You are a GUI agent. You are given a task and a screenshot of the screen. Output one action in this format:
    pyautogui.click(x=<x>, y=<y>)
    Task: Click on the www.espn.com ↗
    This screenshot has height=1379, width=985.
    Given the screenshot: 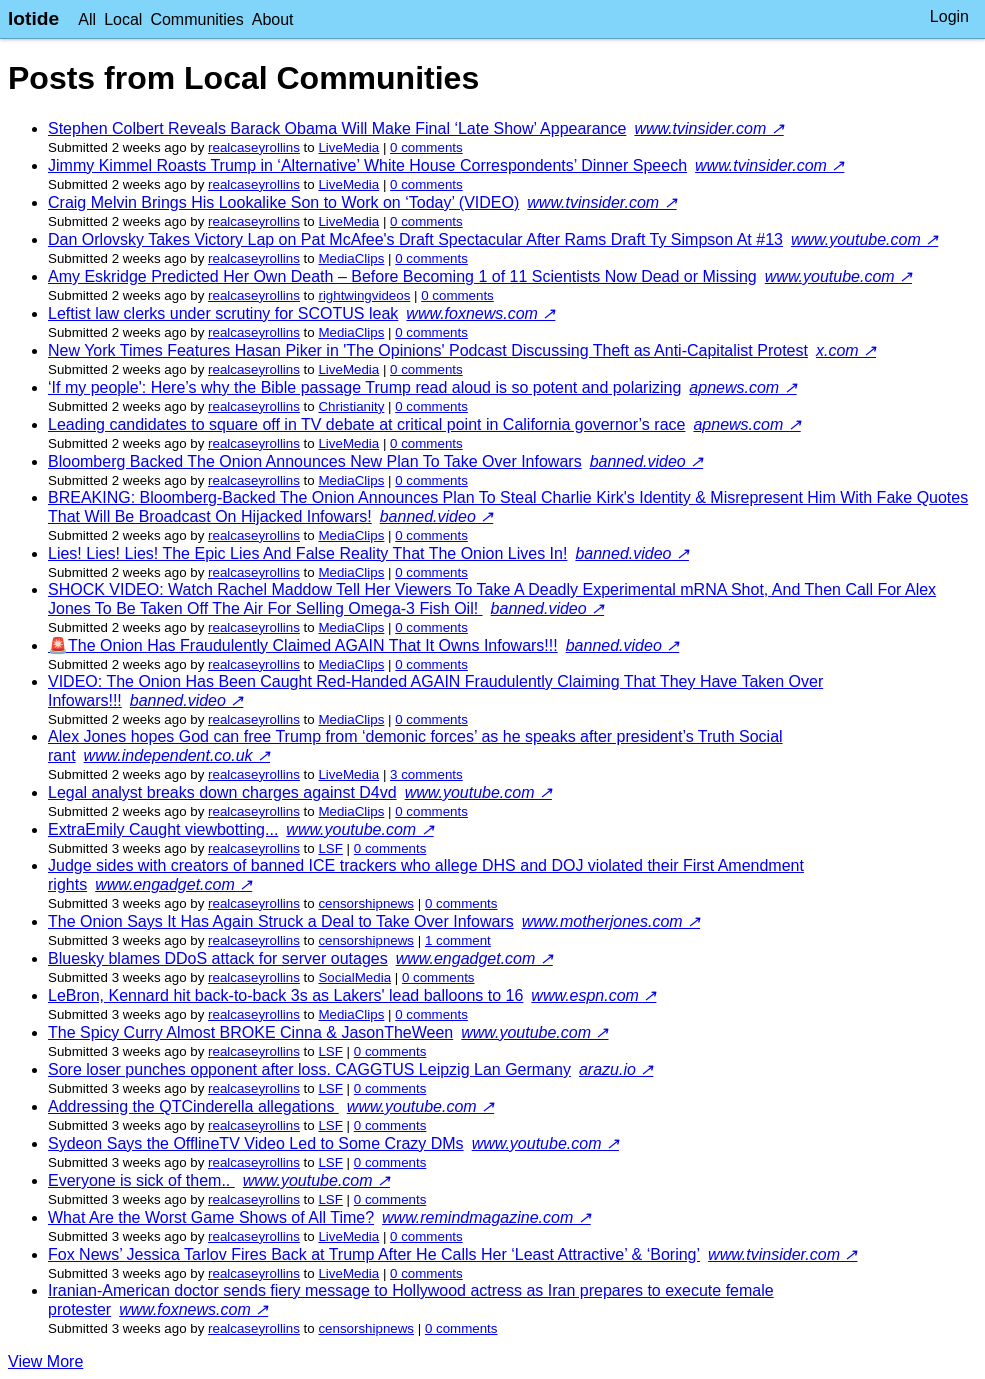 What is the action you would take?
    pyautogui.click(x=593, y=995)
    